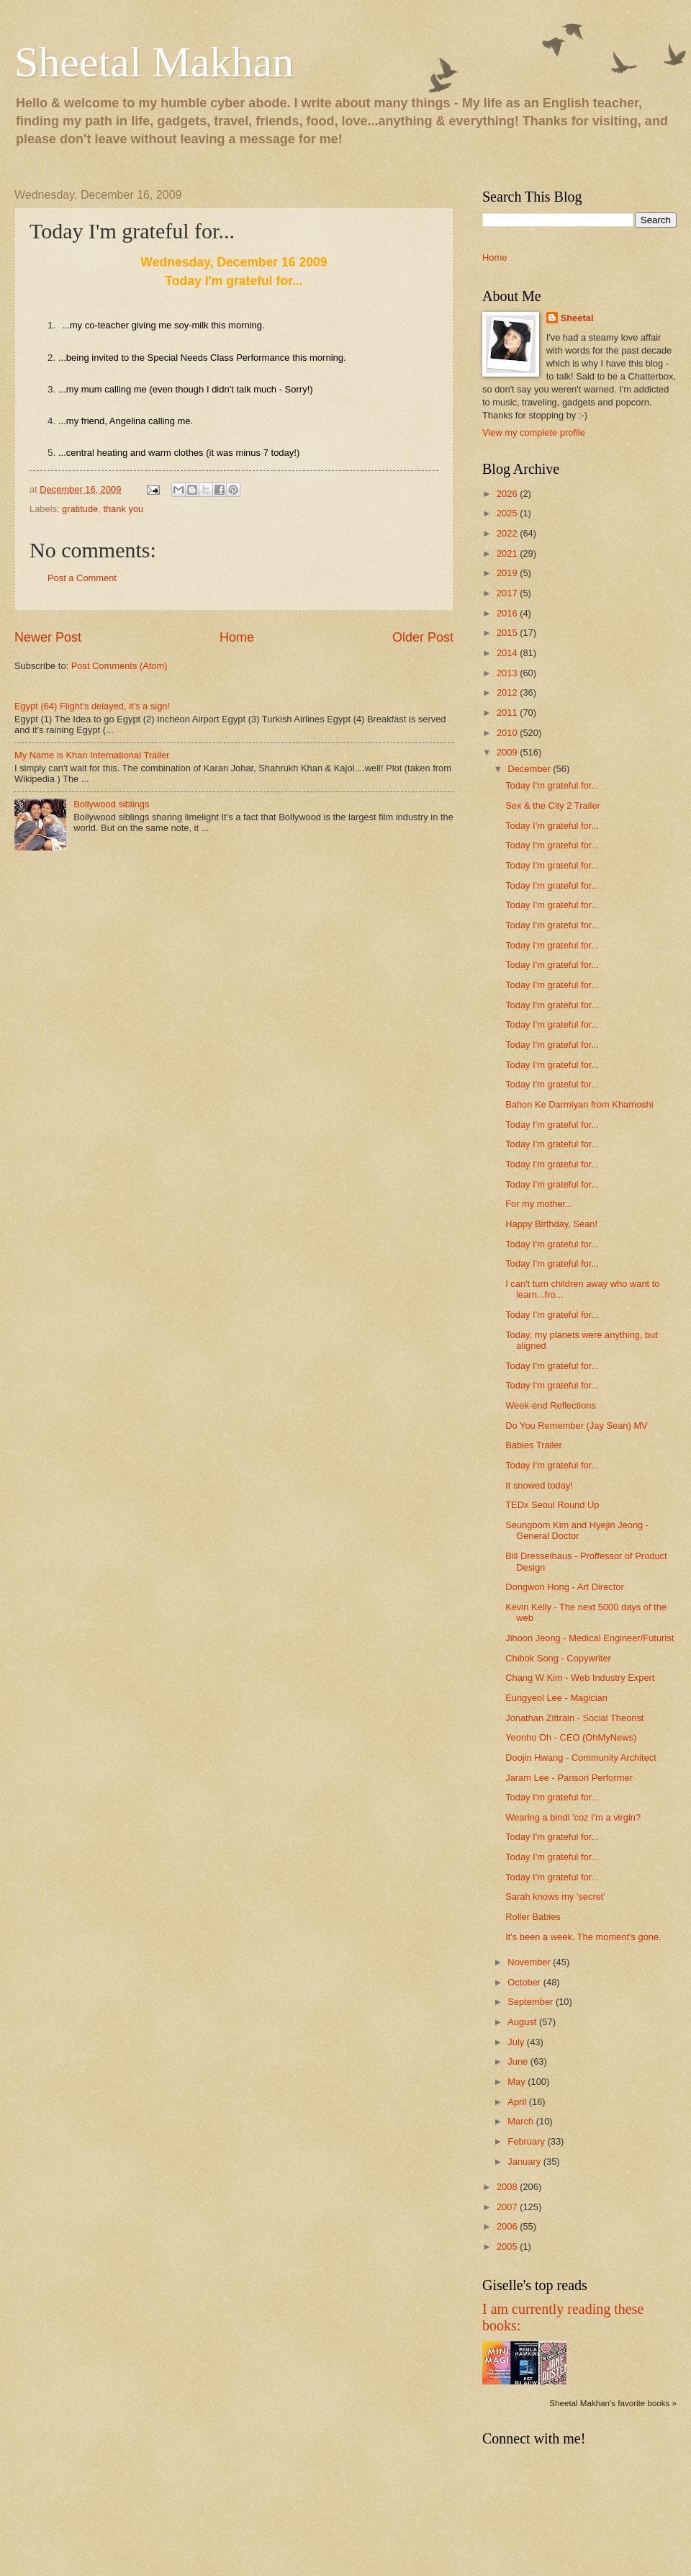 Image resolution: width=691 pixels, height=2576 pixels. Describe the element at coordinates (82, 578) in the screenshot. I see `Post a Comment` at that location.